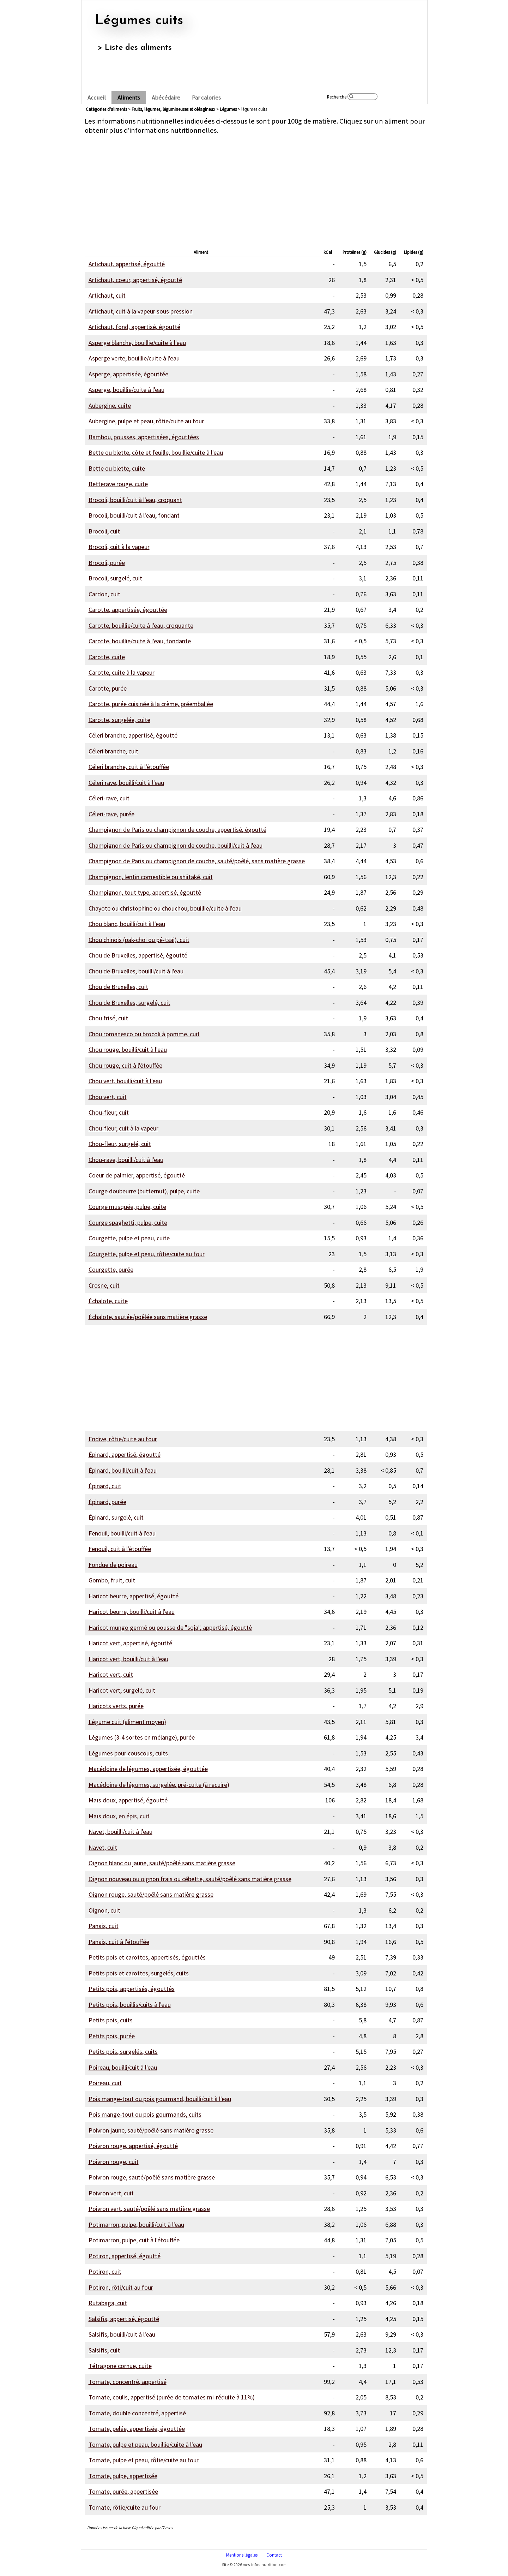 The height and width of the screenshot is (2576, 508). What do you see at coordinates (141, 625) in the screenshot?
I see `Carotte, bouillie/cuite à l'eau, croquante` at bounding box center [141, 625].